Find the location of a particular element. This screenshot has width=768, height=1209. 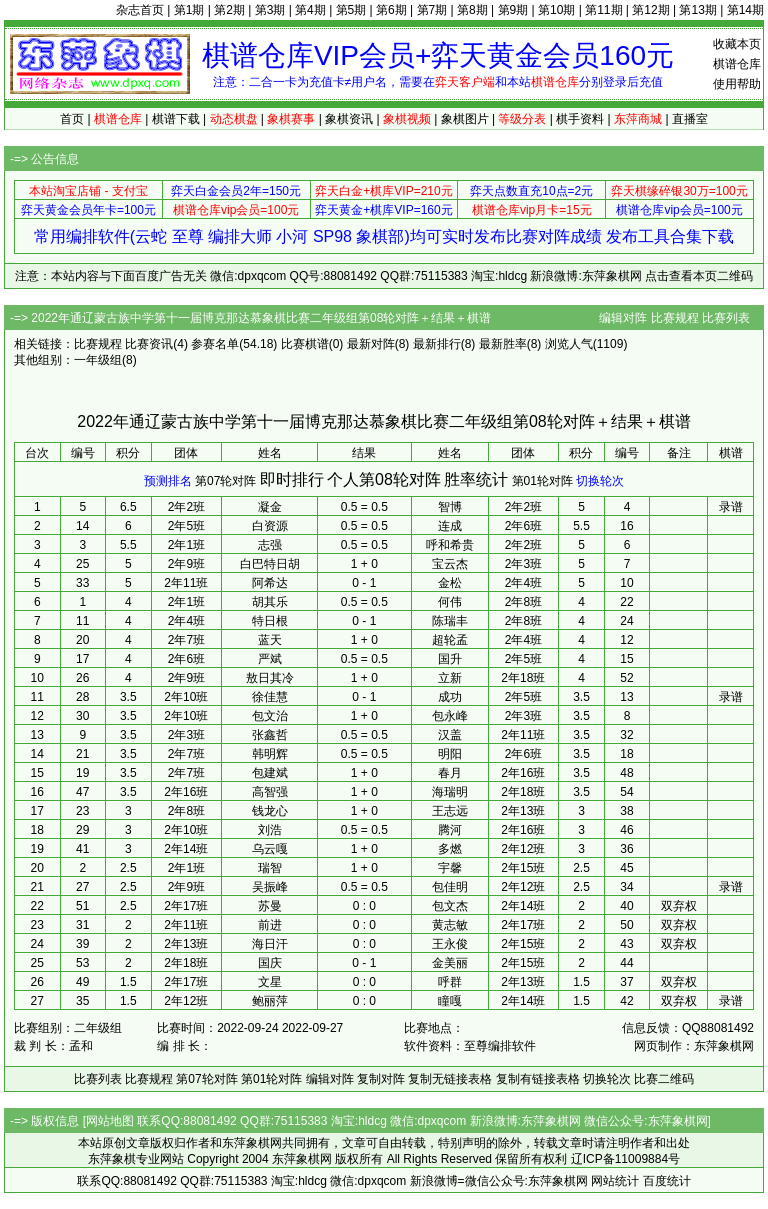

敖日其冷 is located at coordinates (270, 678).